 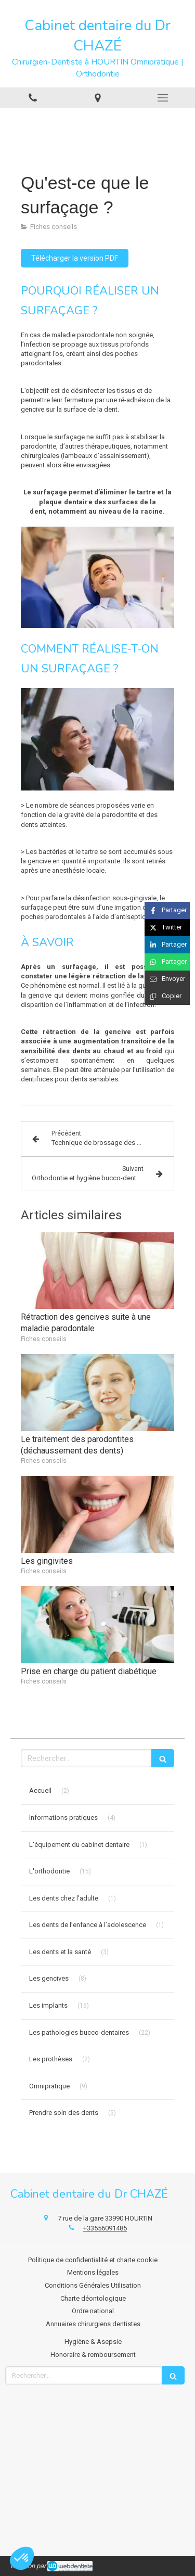 I want to click on [Télécharger la version PDF], so click(x=74, y=258).